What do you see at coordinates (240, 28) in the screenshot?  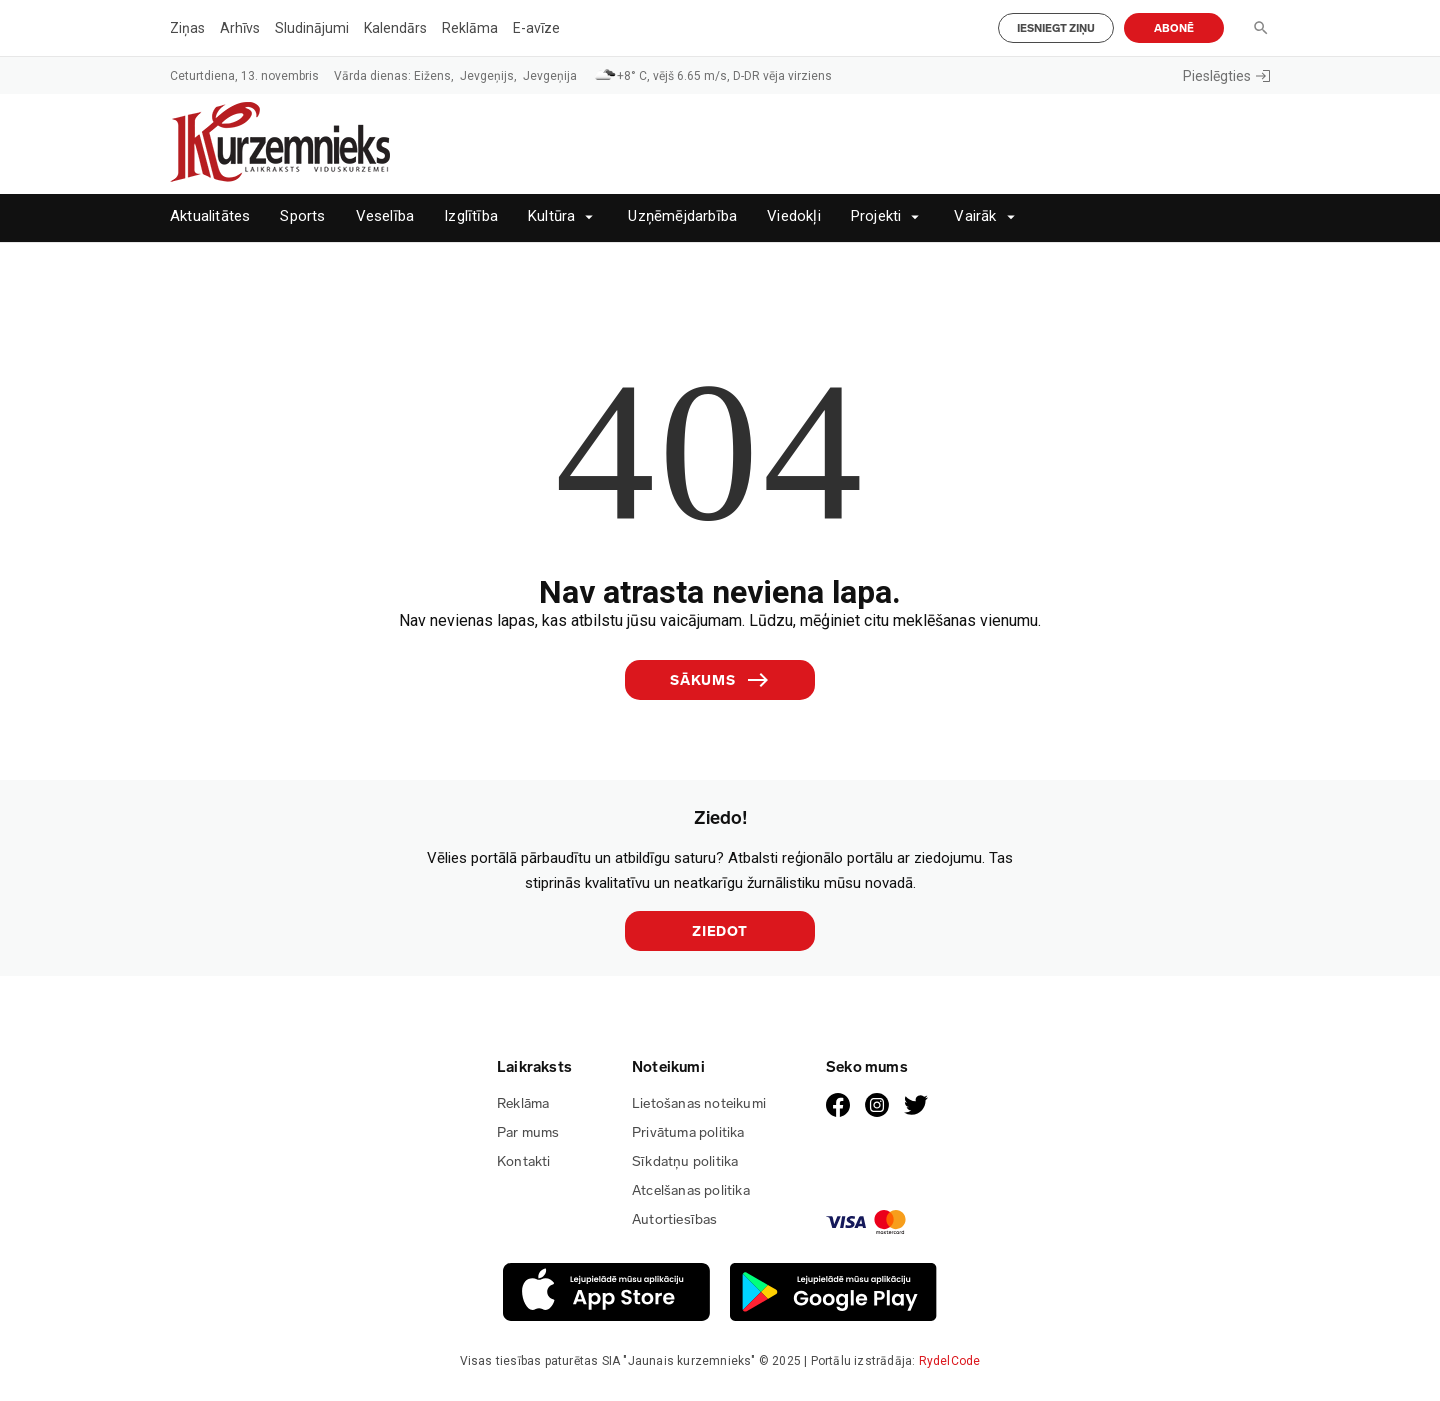 I see `Arhīvs` at bounding box center [240, 28].